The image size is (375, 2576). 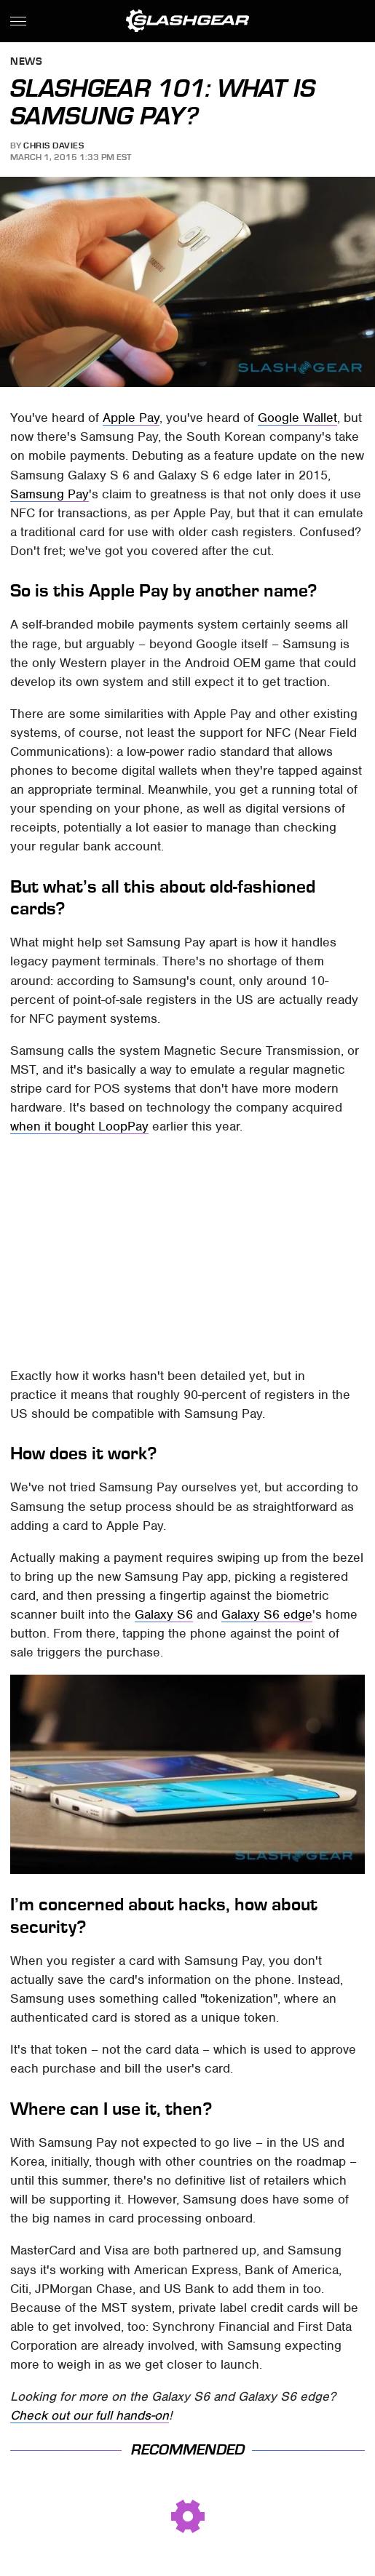 I want to click on Check out our full hands-on, so click(x=89, y=2415).